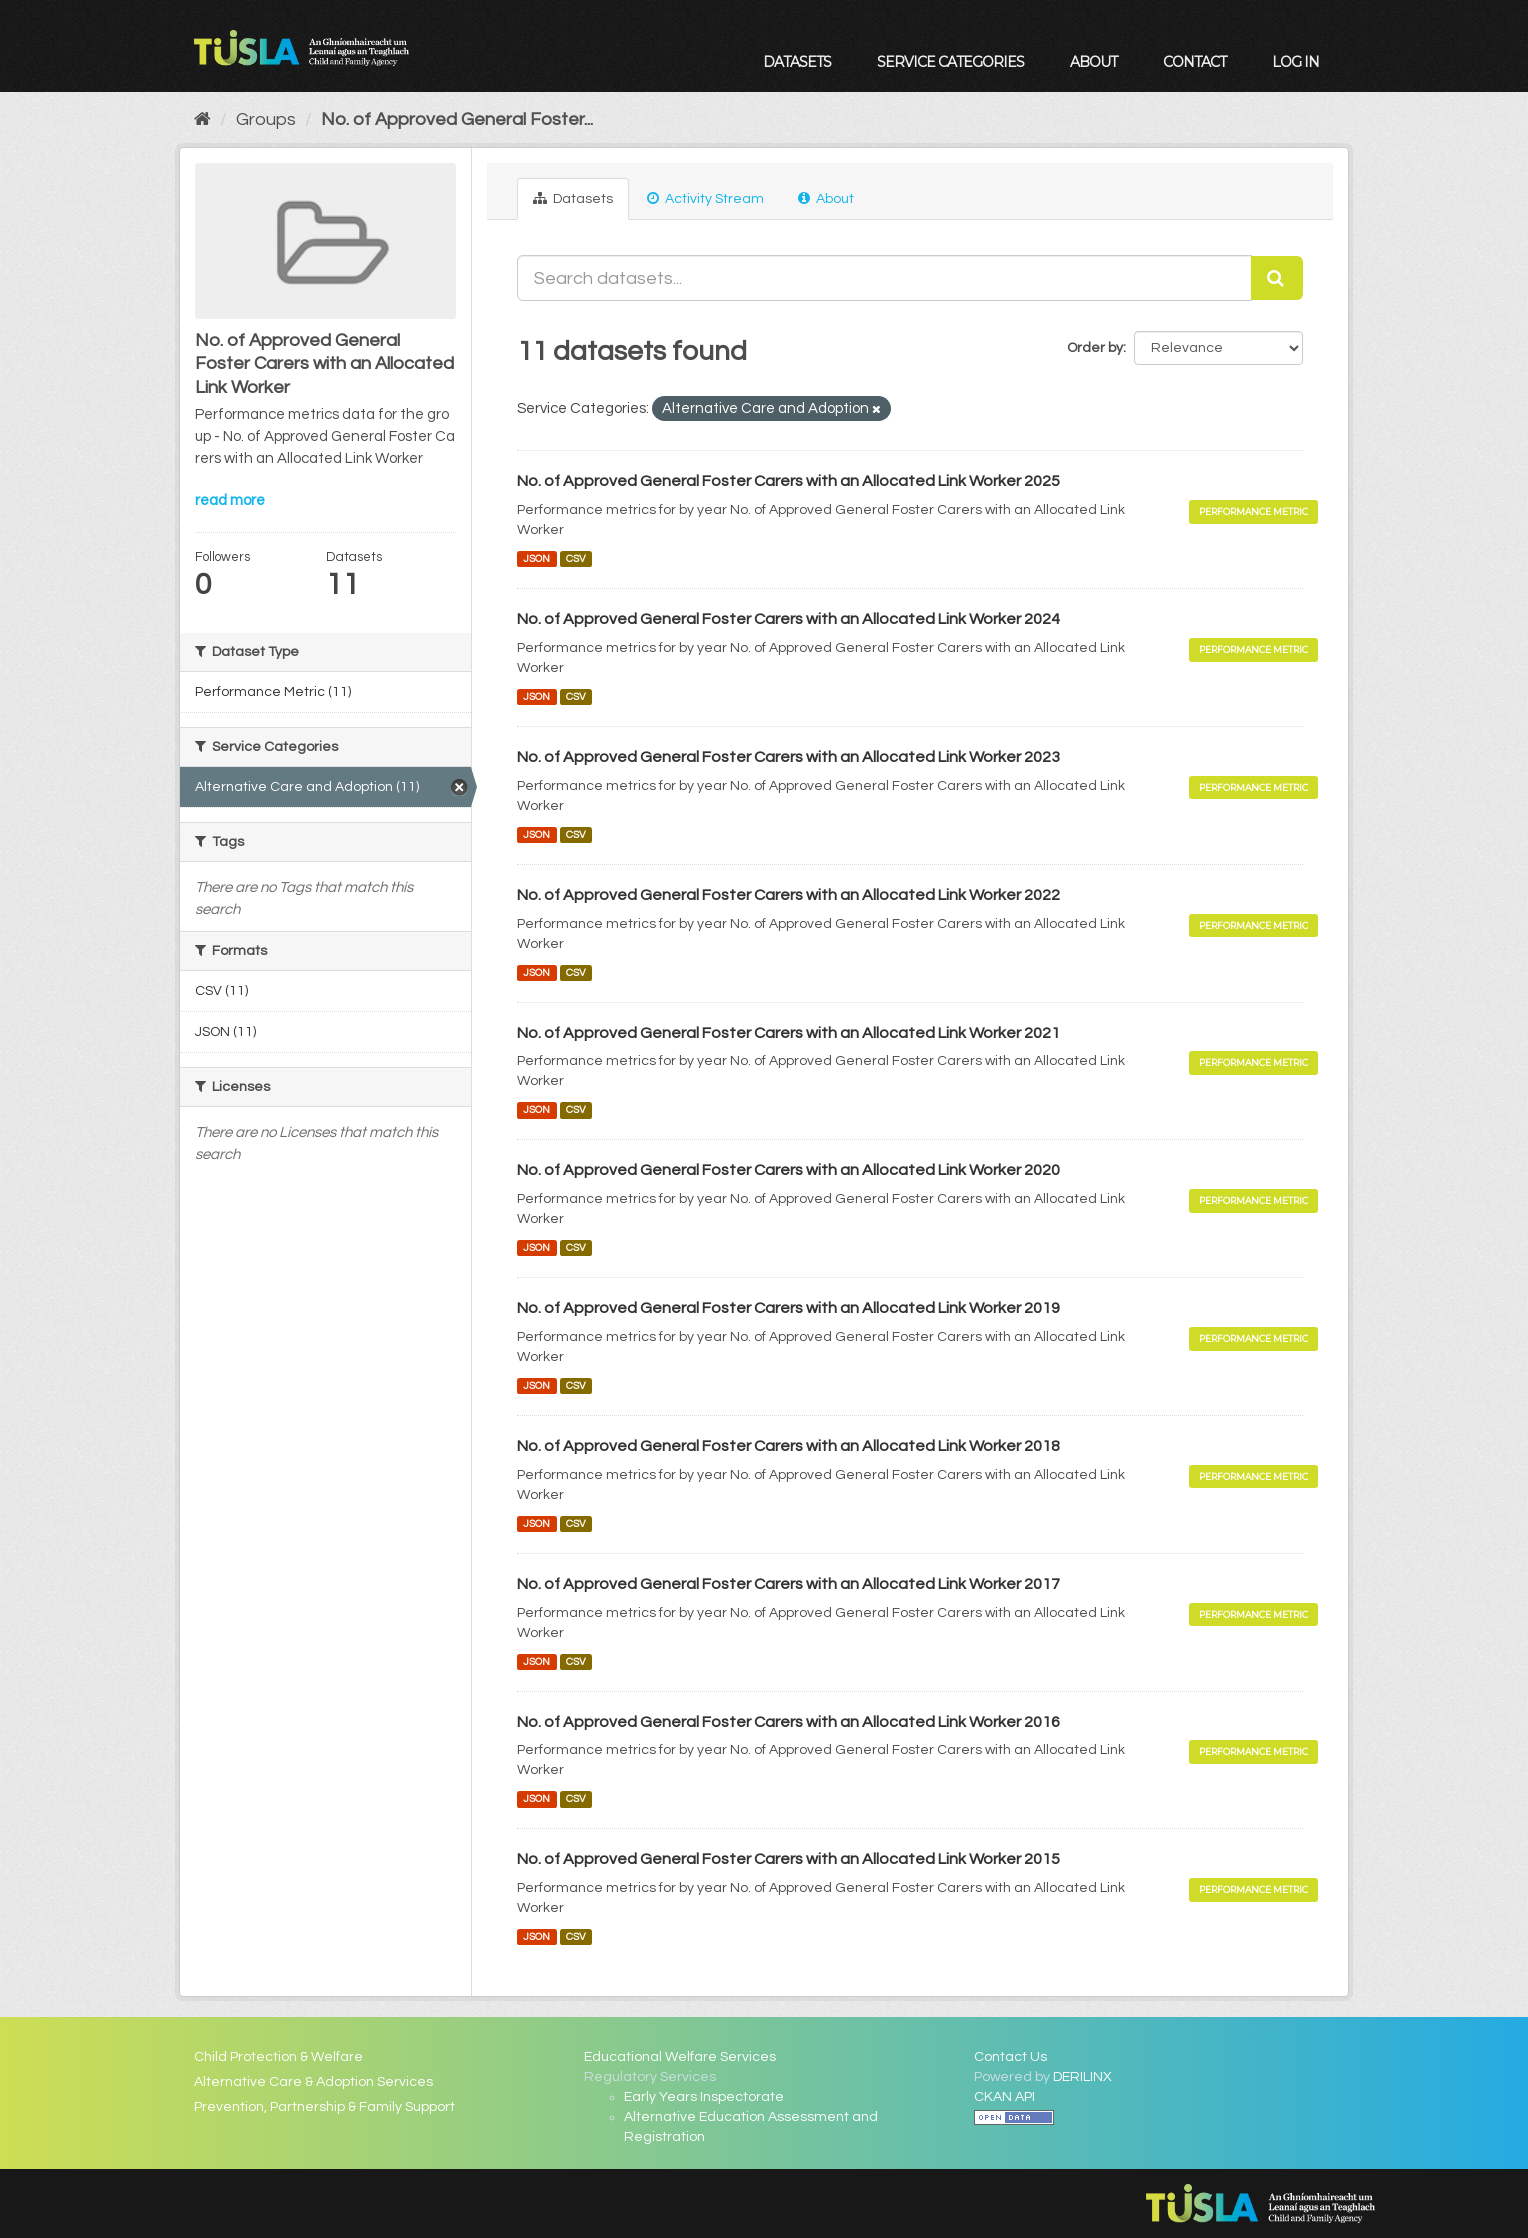 The width and height of the screenshot is (1528, 2238). I want to click on Child Protection & Welfare, so click(278, 2057).